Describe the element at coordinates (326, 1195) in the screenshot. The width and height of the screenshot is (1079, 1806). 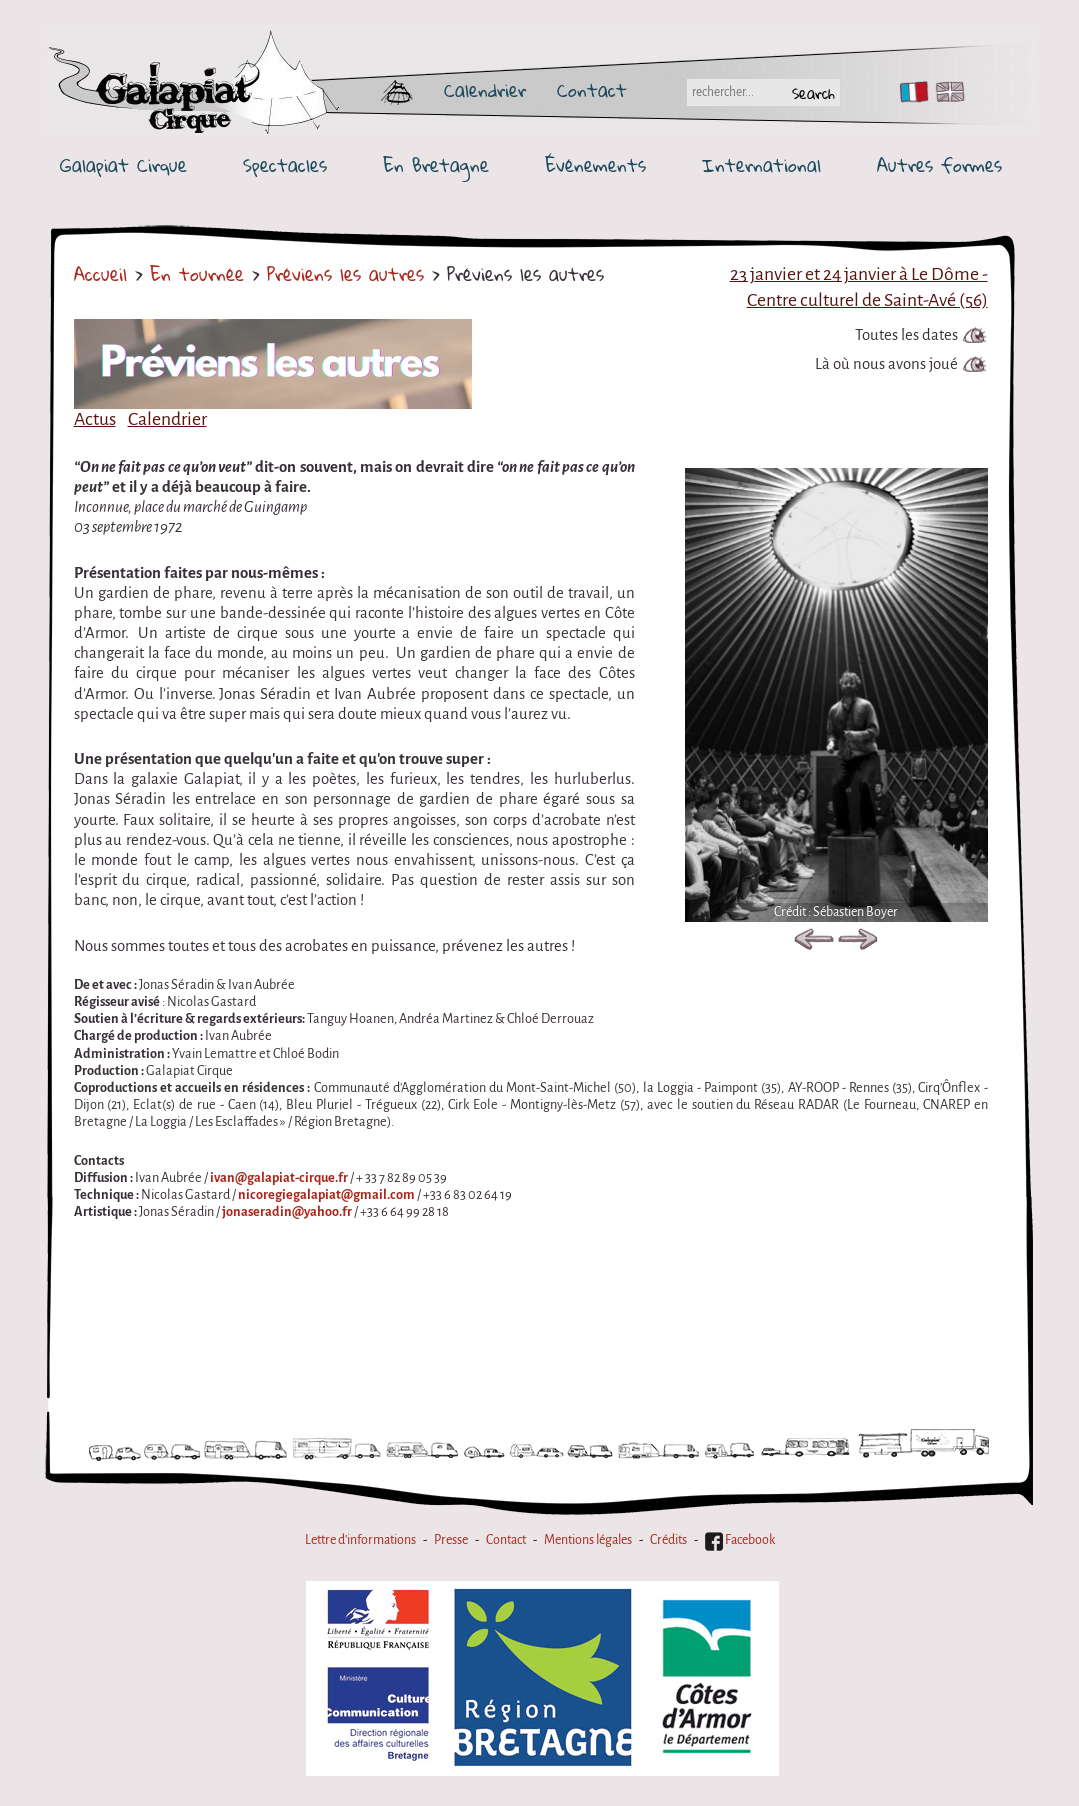
I see `nicoregiegalapiat@gmail.com` at that location.